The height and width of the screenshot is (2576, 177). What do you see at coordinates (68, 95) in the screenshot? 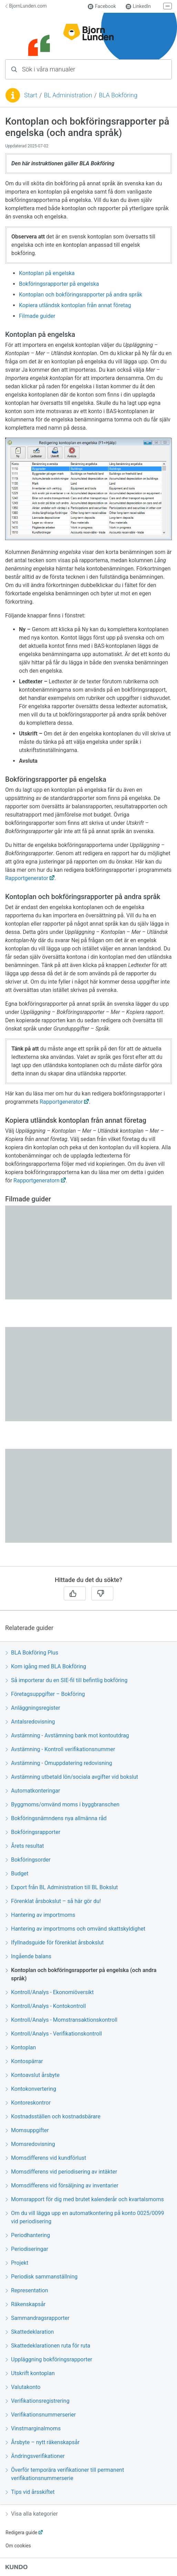
I see `BL Administration` at bounding box center [68, 95].